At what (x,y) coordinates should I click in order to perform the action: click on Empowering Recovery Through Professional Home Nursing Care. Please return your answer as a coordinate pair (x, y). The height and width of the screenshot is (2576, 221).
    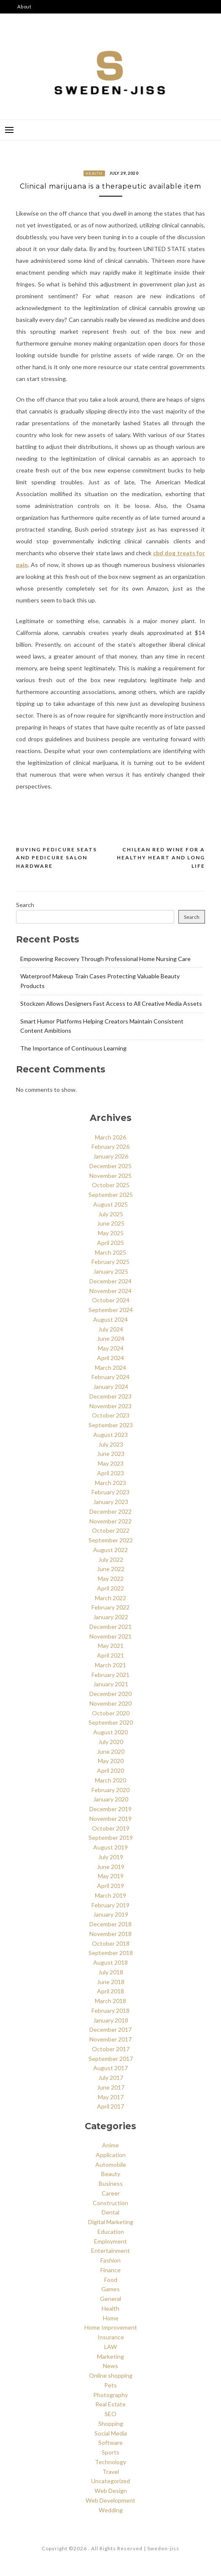
    Looking at the image, I should click on (105, 958).